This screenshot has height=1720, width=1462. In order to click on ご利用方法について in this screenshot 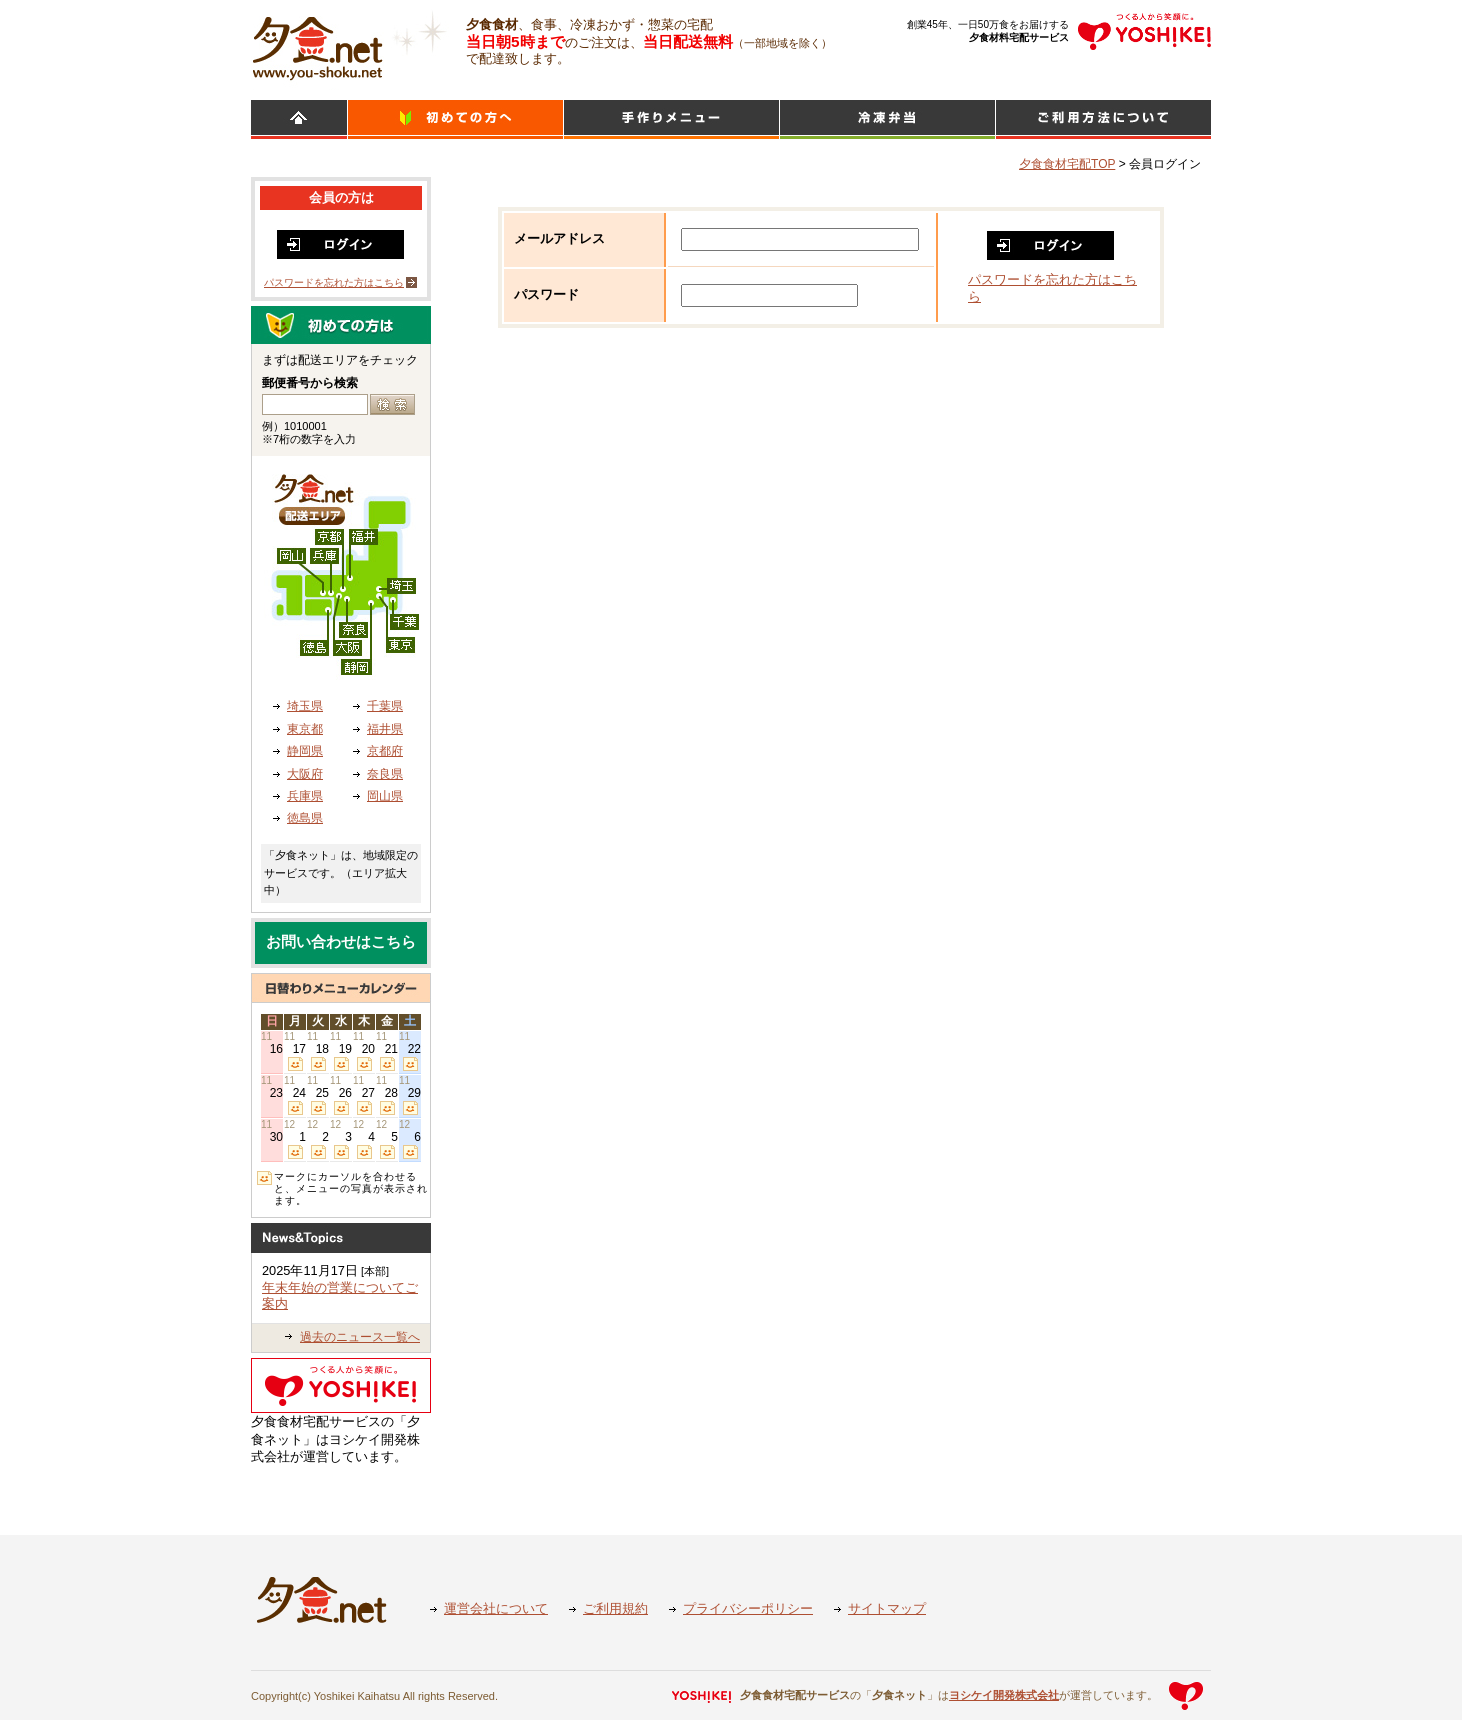, I will do `click(1103, 119)`.